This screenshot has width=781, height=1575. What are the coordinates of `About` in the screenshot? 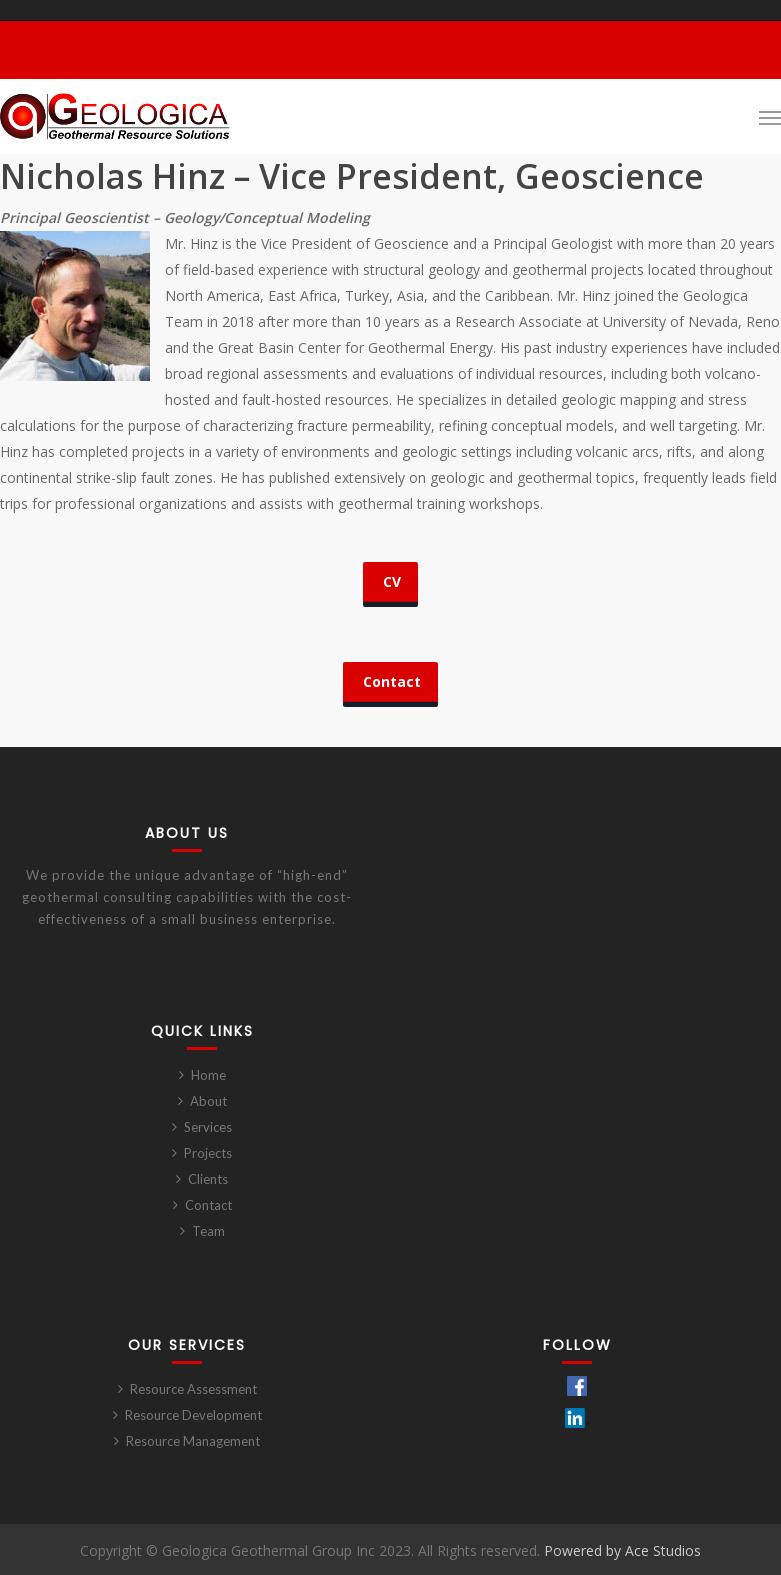 It's located at (208, 1101).